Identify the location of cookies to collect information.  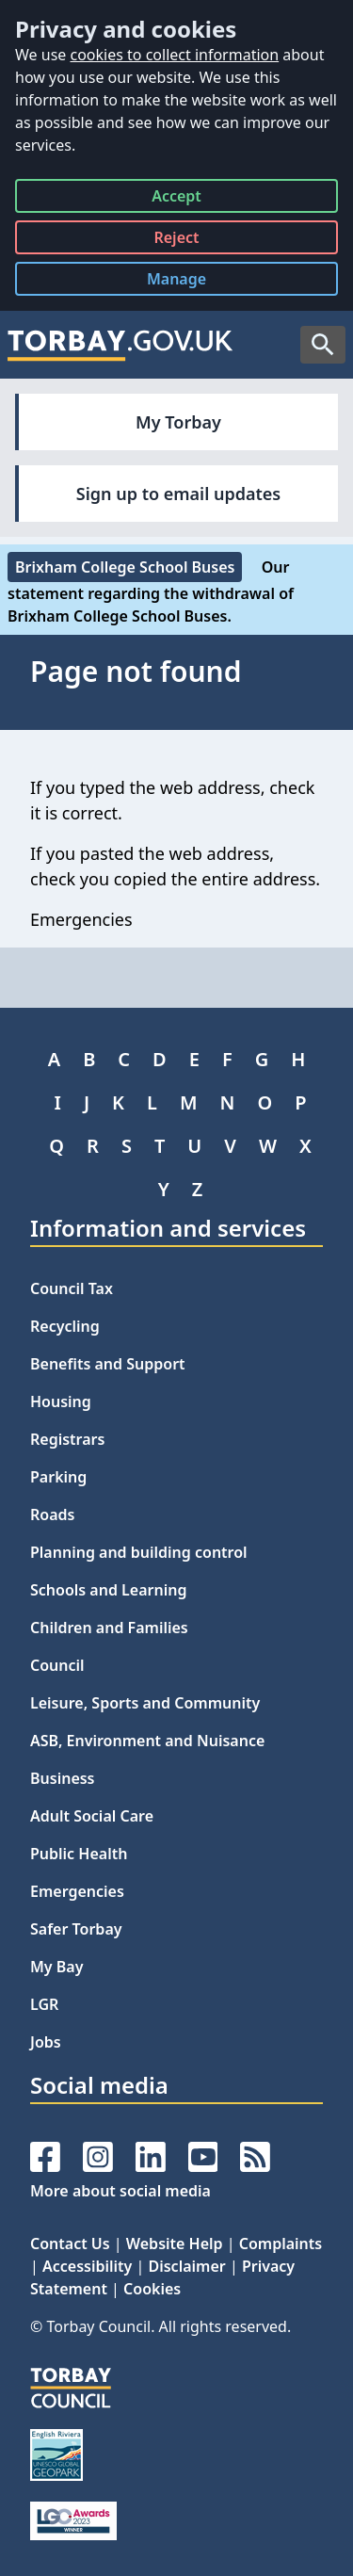
(174, 54).